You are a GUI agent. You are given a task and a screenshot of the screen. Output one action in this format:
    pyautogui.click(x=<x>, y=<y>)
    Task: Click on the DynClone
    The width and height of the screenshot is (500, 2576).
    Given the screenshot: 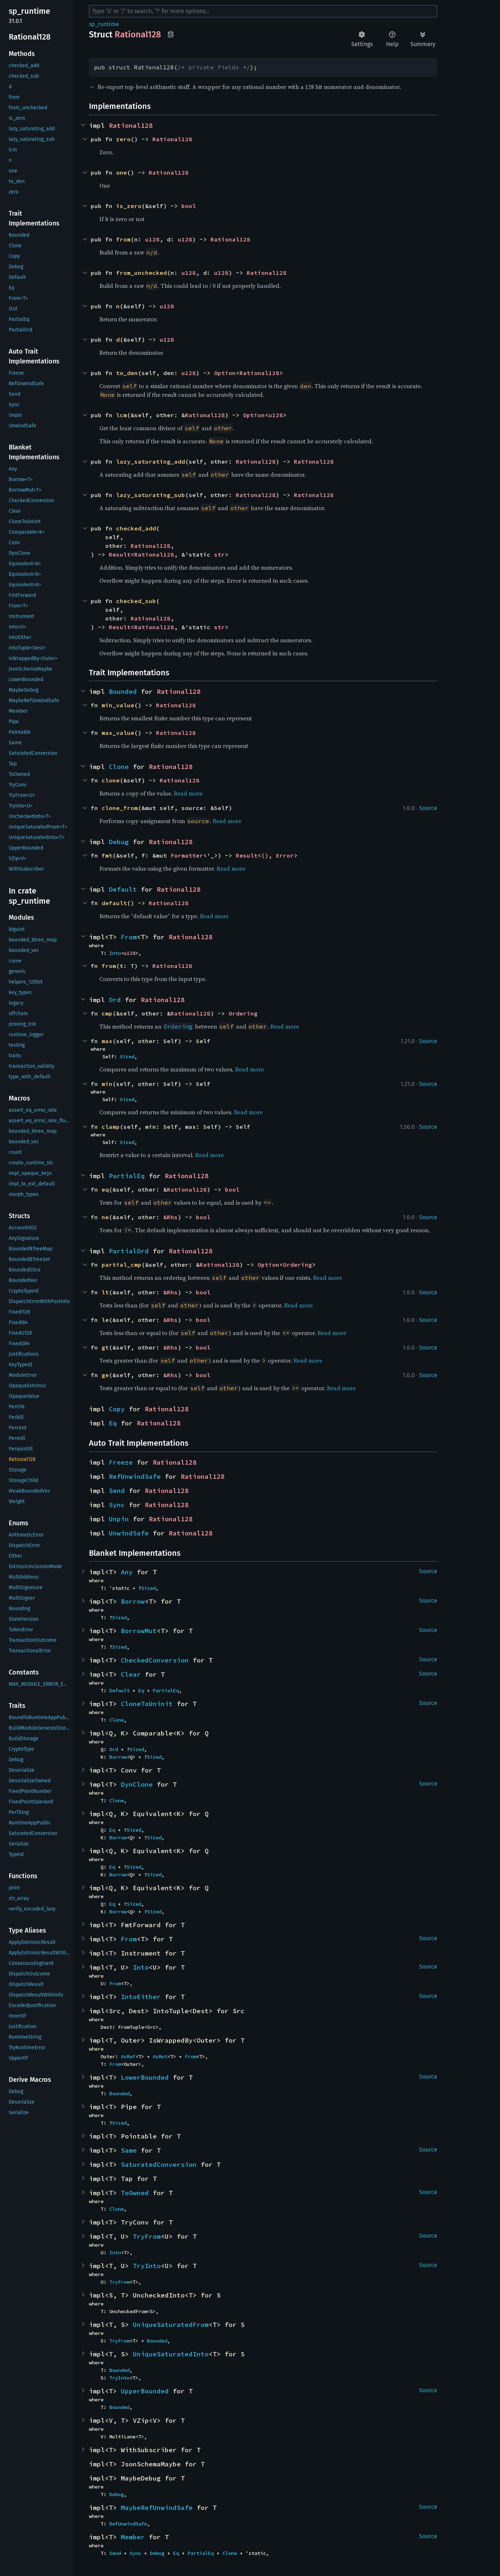 What is the action you would take?
    pyautogui.click(x=137, y=1784)
    